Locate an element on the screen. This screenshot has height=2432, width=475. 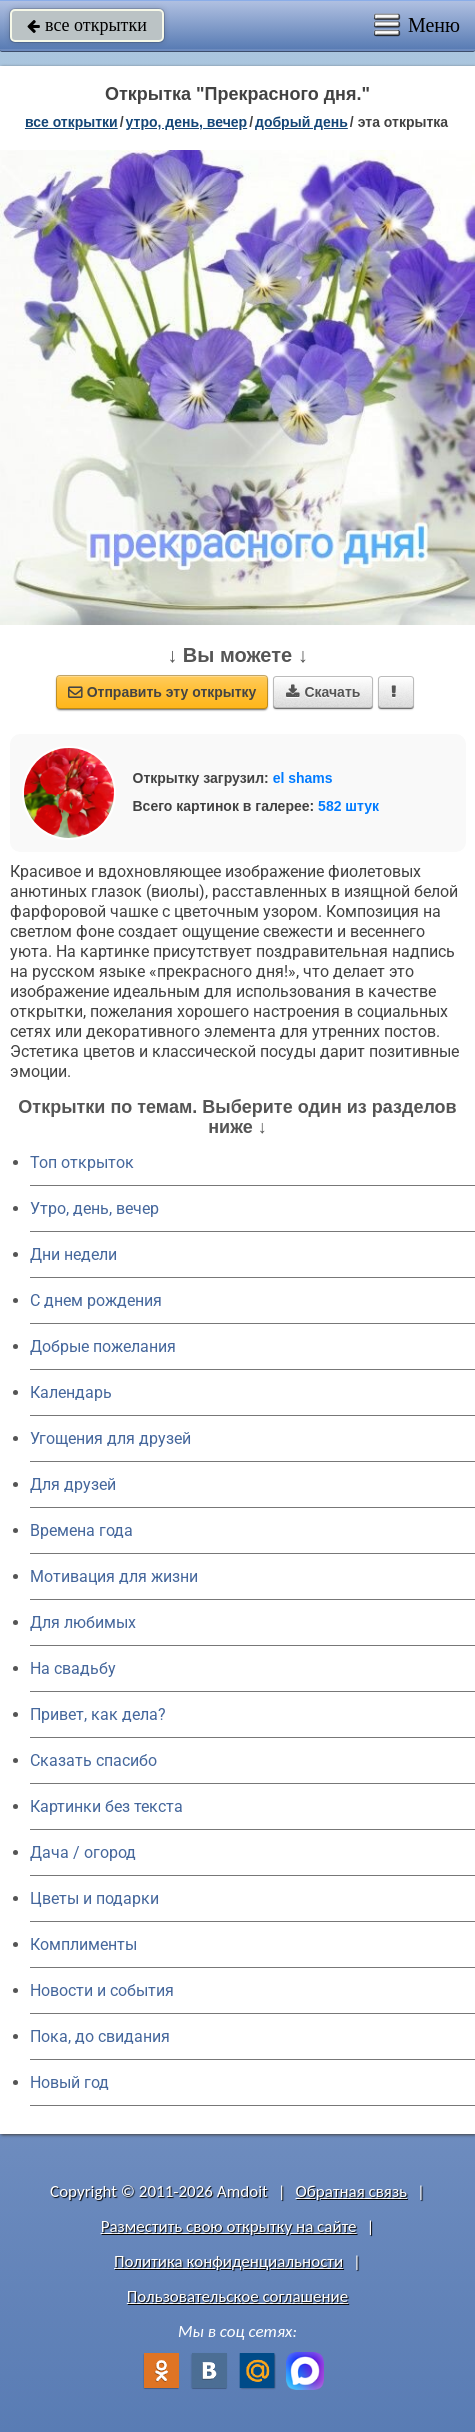
Для друзей is located at coordinates (73, 1484).